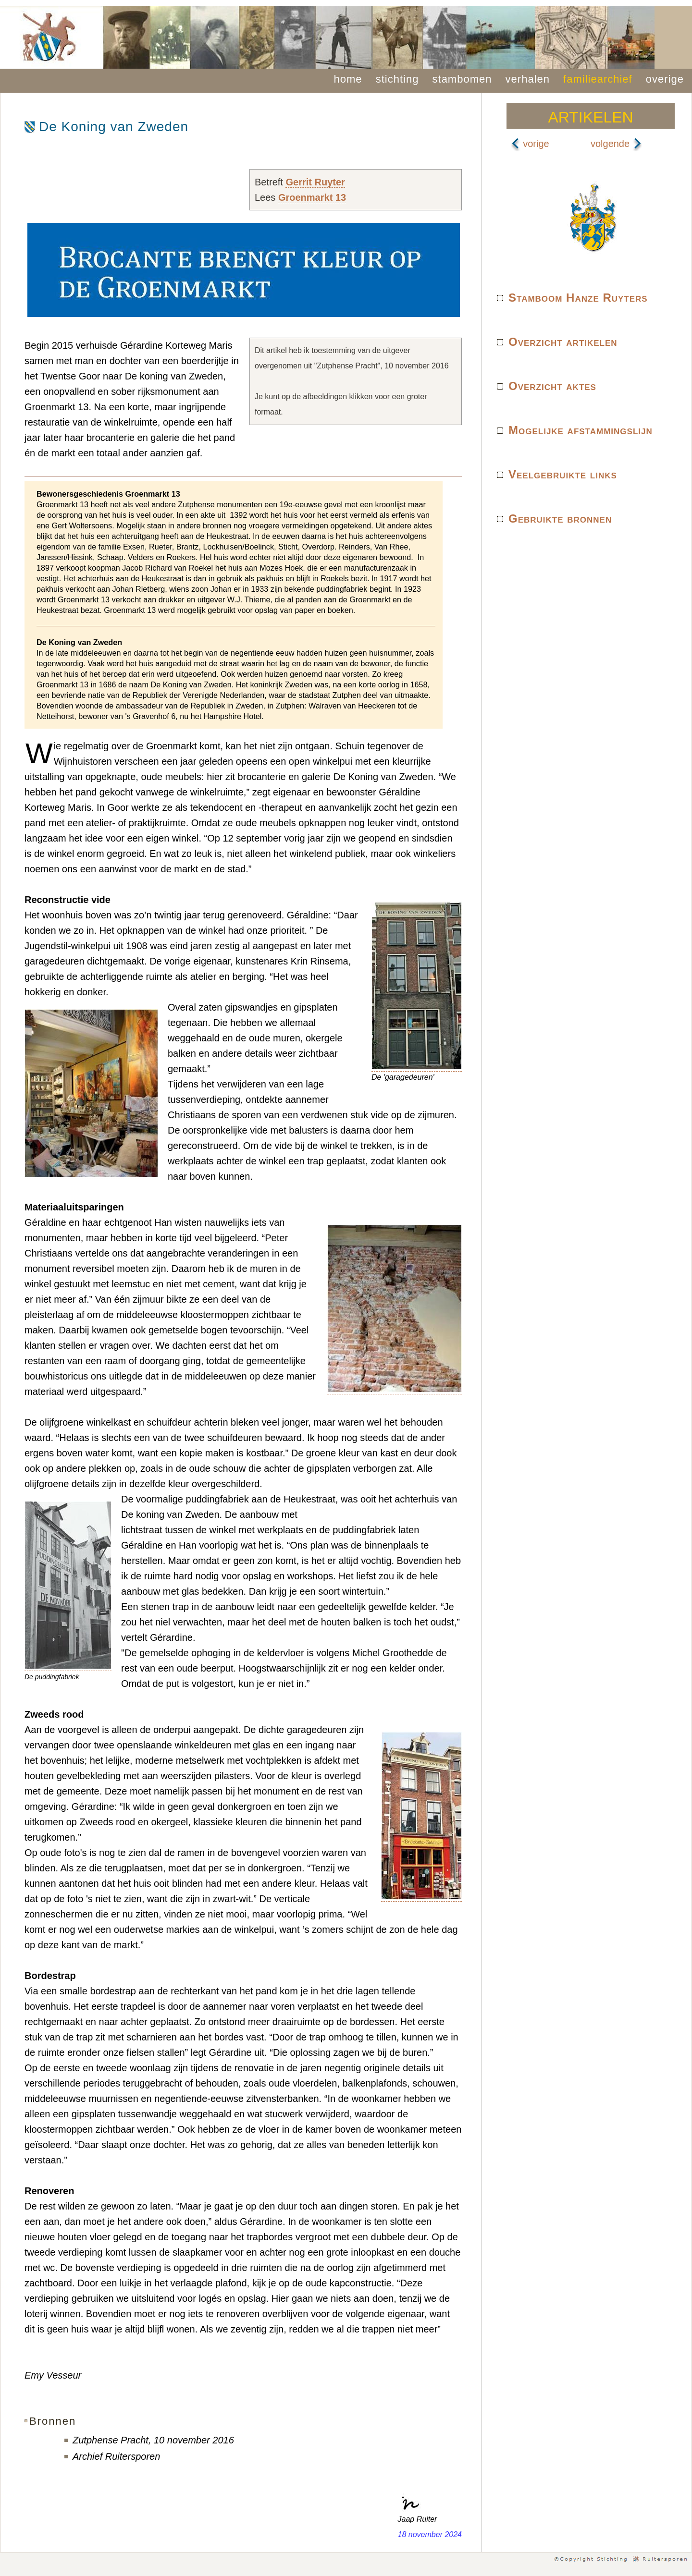 The image size is (692, 2576). What do you see at coordinates (597, 79) in the screenshot?
I see `familiearchief` at bounding box center [597, 79].